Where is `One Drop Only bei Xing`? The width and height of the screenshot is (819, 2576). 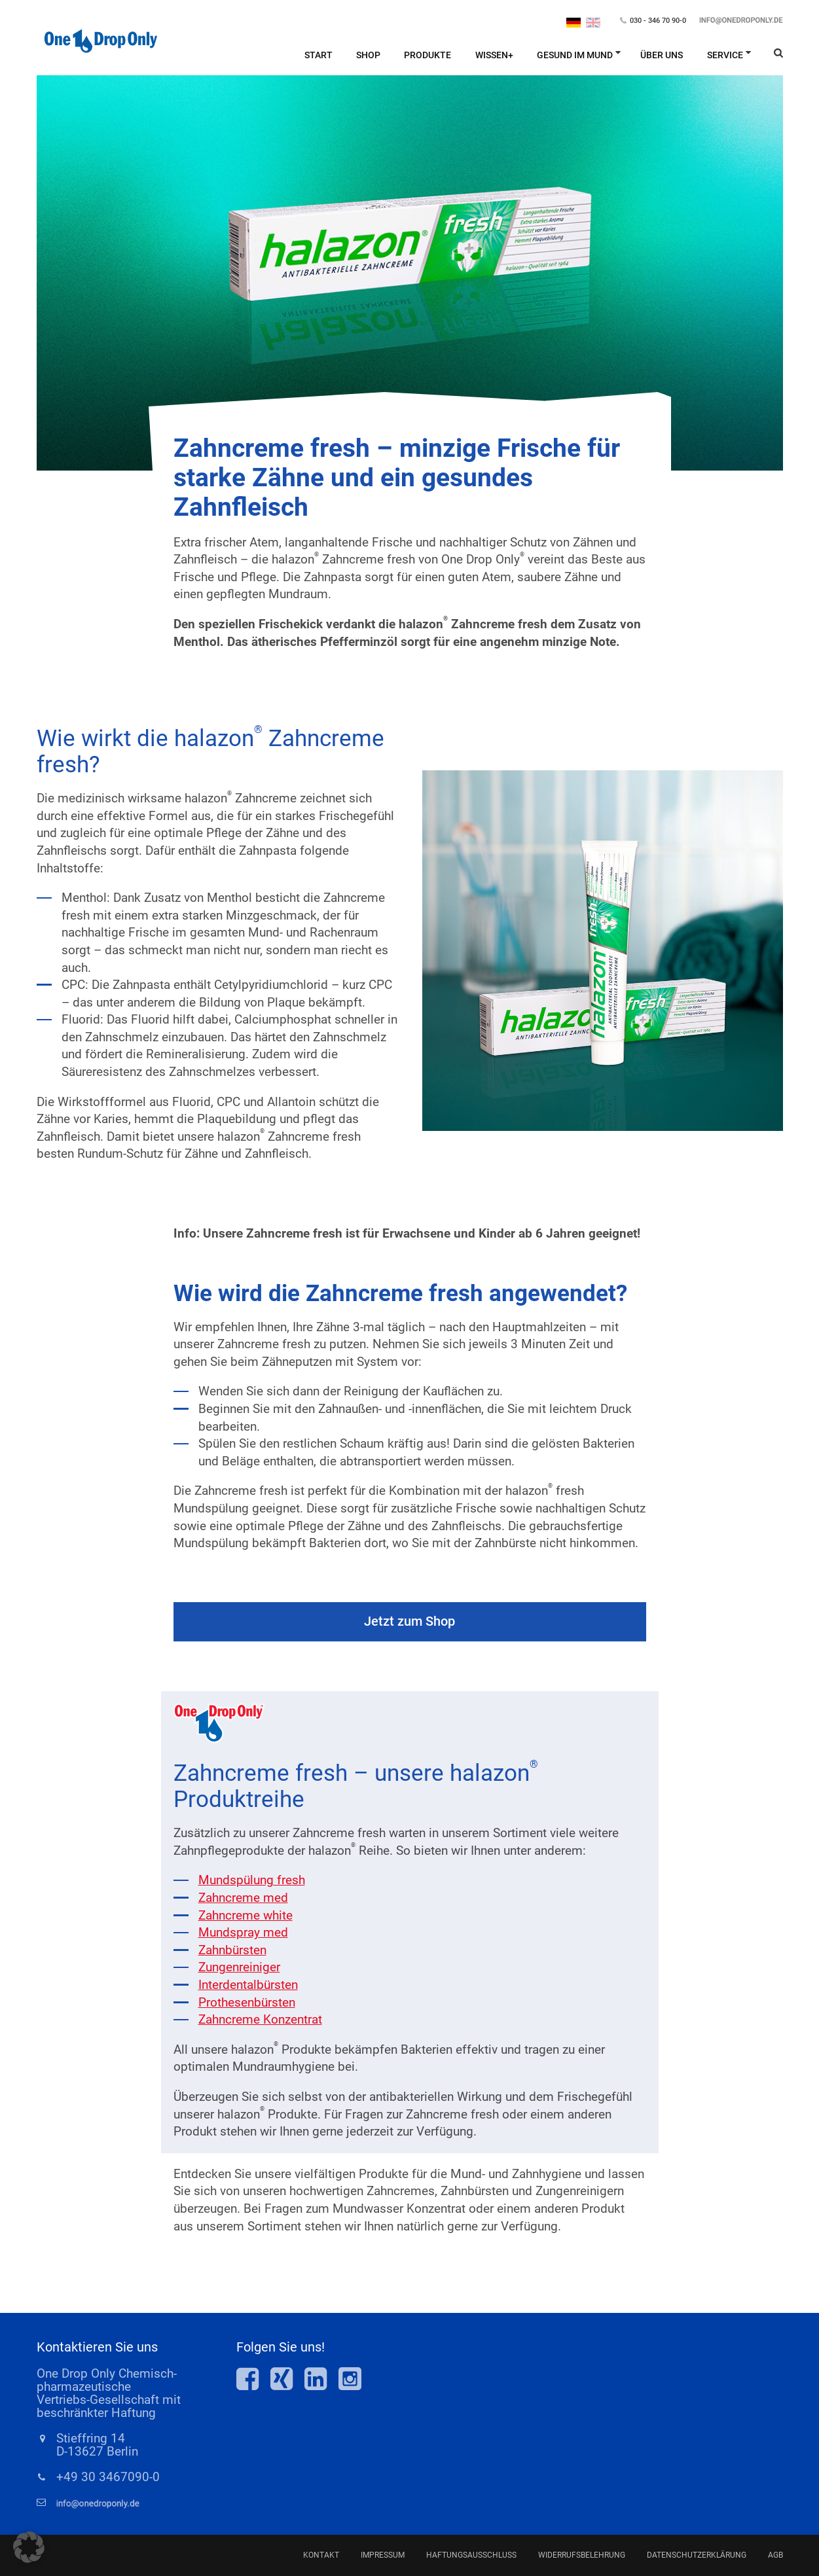
One Drop Only bei Xing is located at coordinates (287, 2378).